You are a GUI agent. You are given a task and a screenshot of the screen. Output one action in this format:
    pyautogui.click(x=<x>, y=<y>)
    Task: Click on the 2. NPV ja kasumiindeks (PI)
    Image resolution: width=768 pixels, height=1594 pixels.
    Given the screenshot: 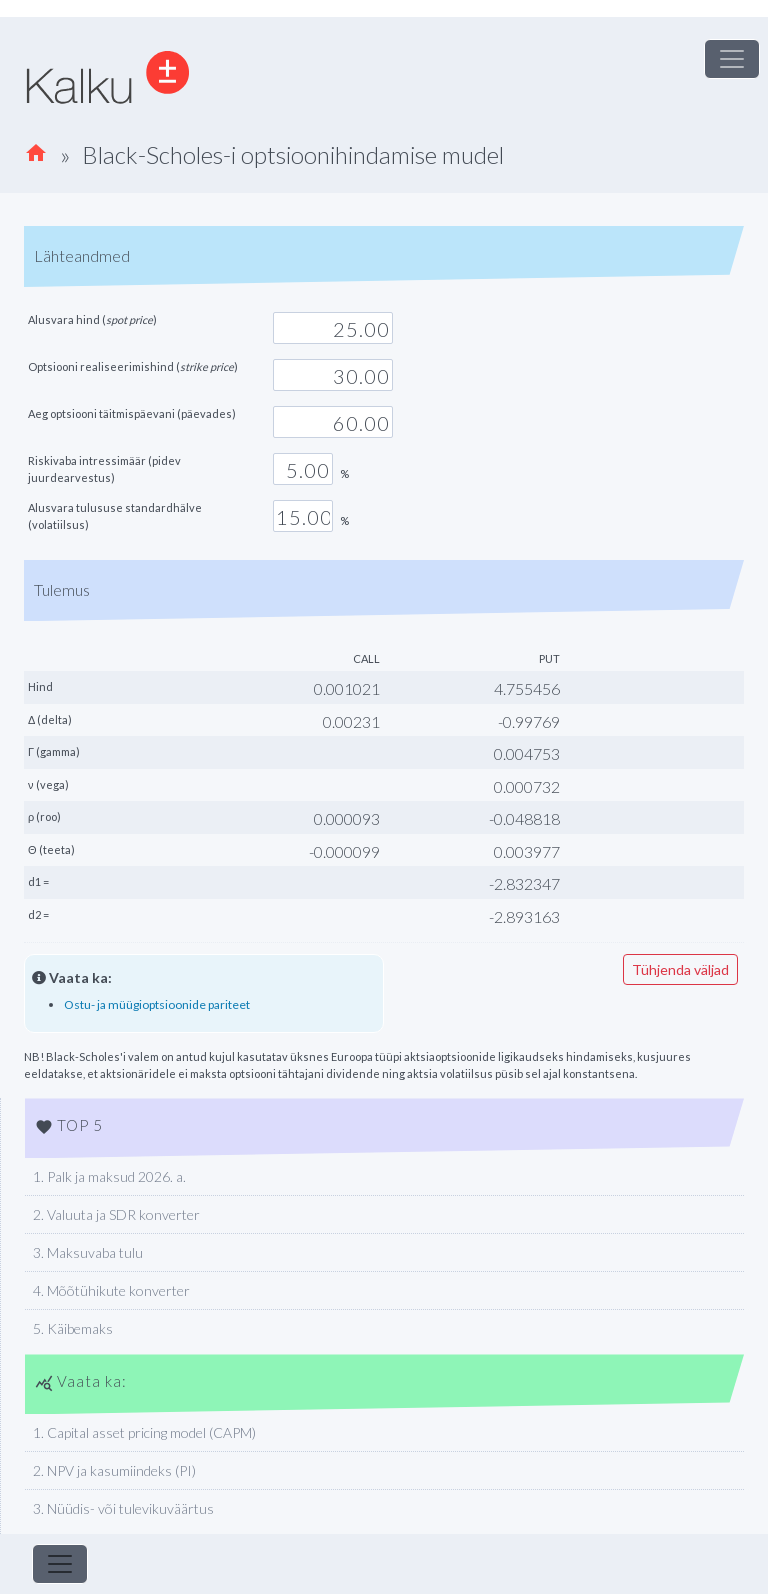 What is the action you would take?
    pyautogui.click(x=114, y=1470)
    